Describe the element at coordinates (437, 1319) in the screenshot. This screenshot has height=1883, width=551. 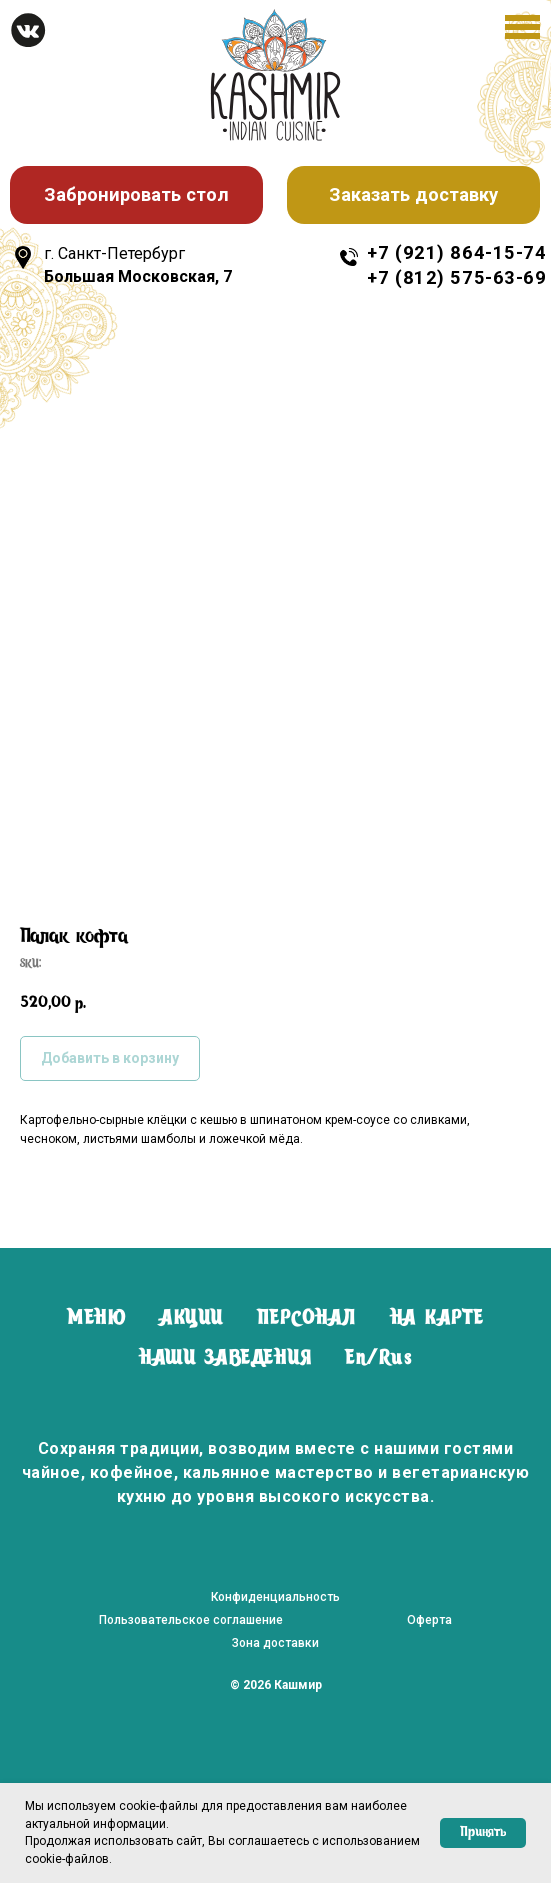
I see `НА КАРТЕ` at that location.